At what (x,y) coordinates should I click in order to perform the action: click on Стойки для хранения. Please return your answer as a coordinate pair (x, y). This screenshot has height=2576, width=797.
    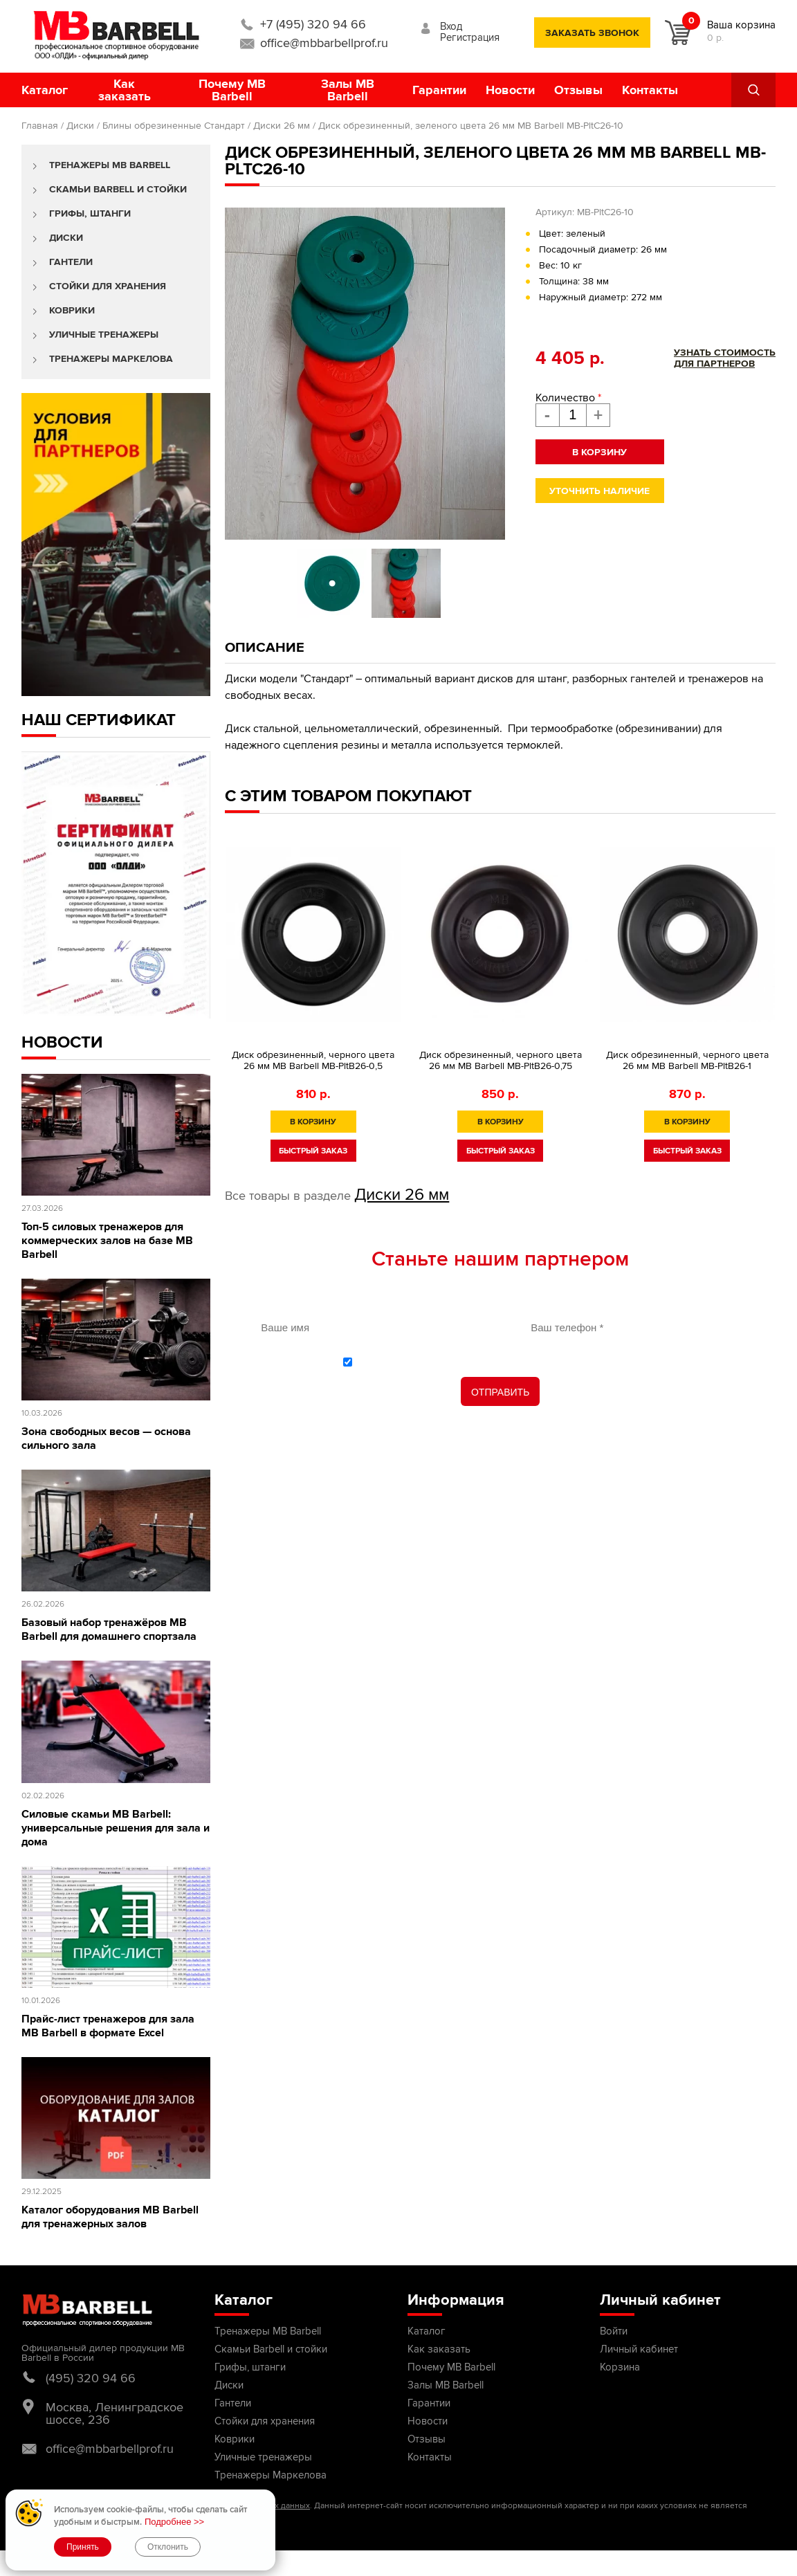
    Looking at the image, I should click on (107, 286).